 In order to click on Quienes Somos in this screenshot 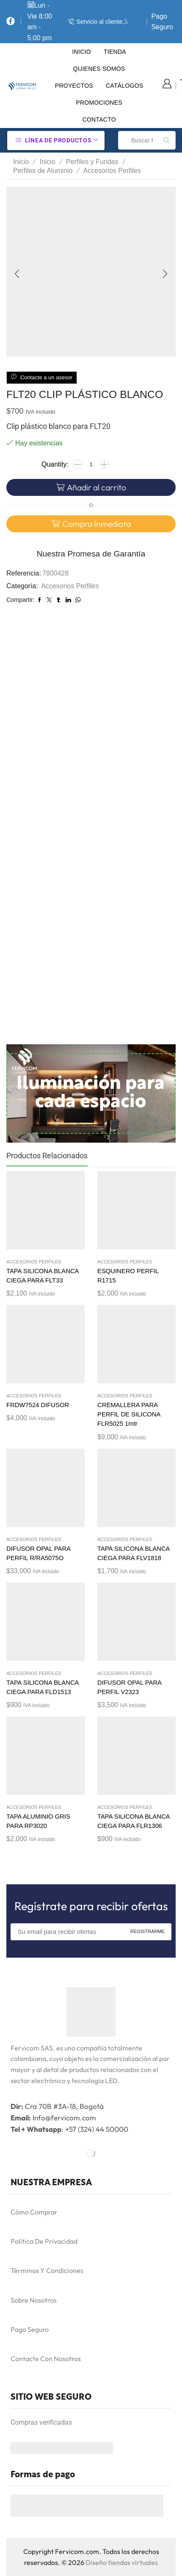, I will do `click(99, 68)`.